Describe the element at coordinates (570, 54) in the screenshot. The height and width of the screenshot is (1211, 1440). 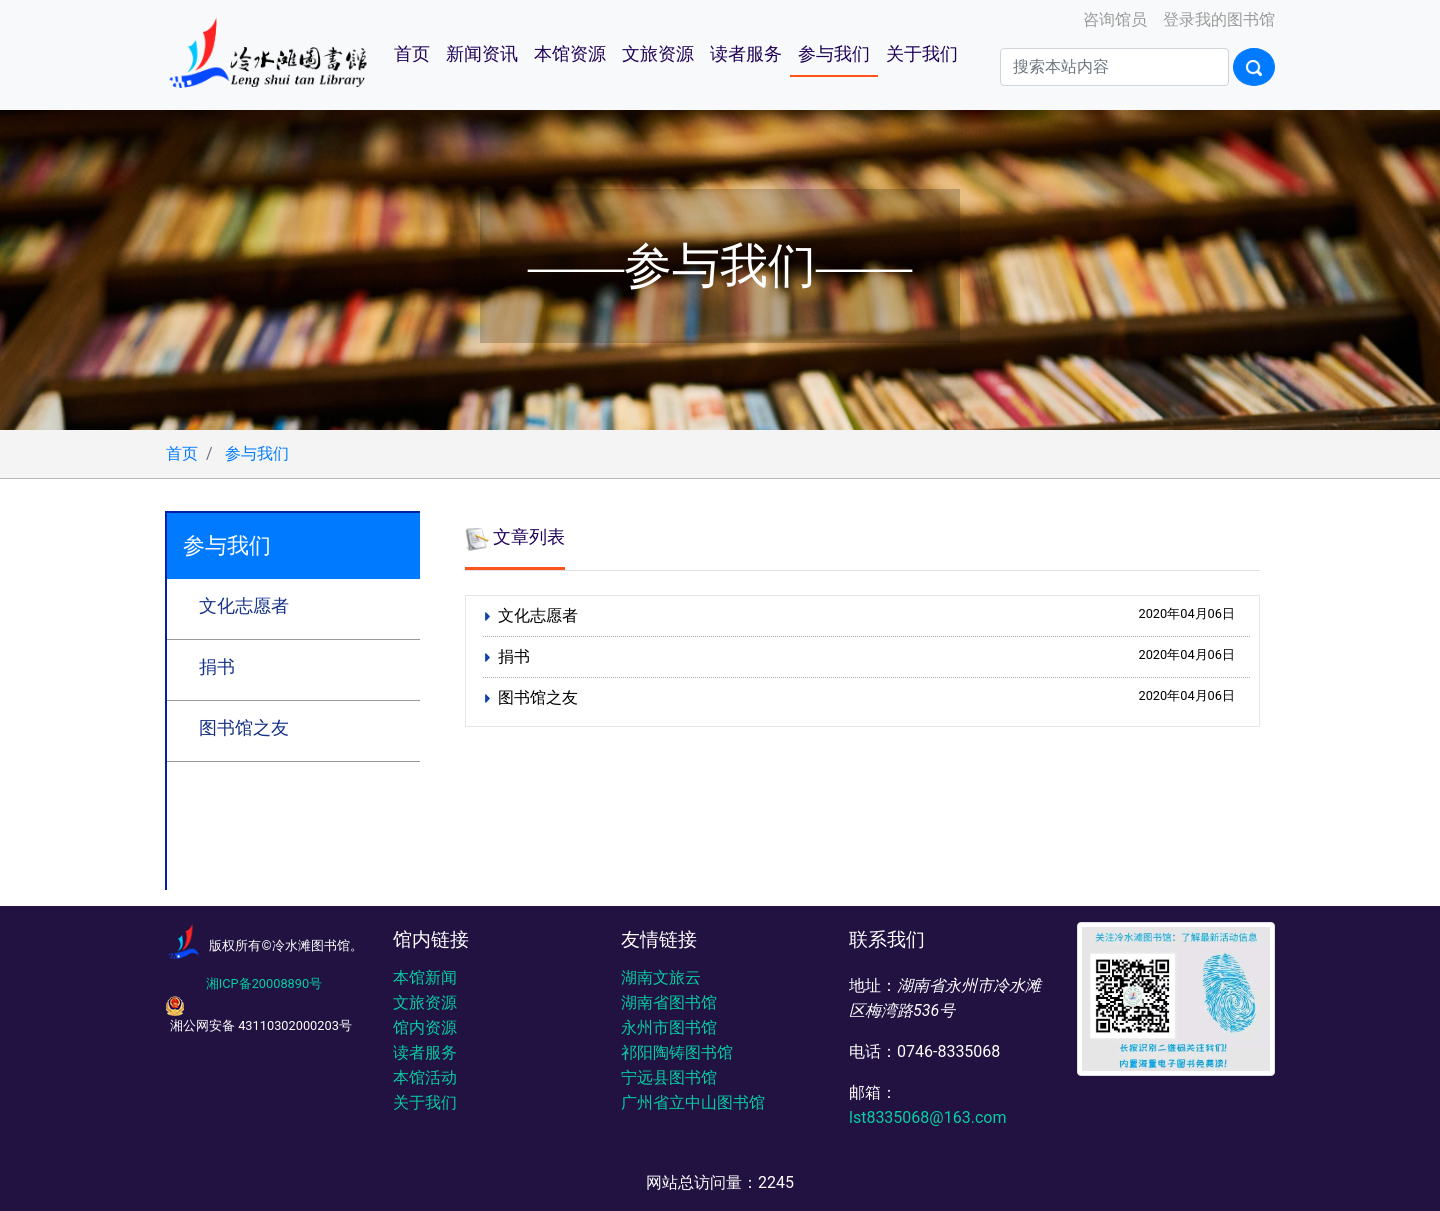
I see `本馆资源` at that location.